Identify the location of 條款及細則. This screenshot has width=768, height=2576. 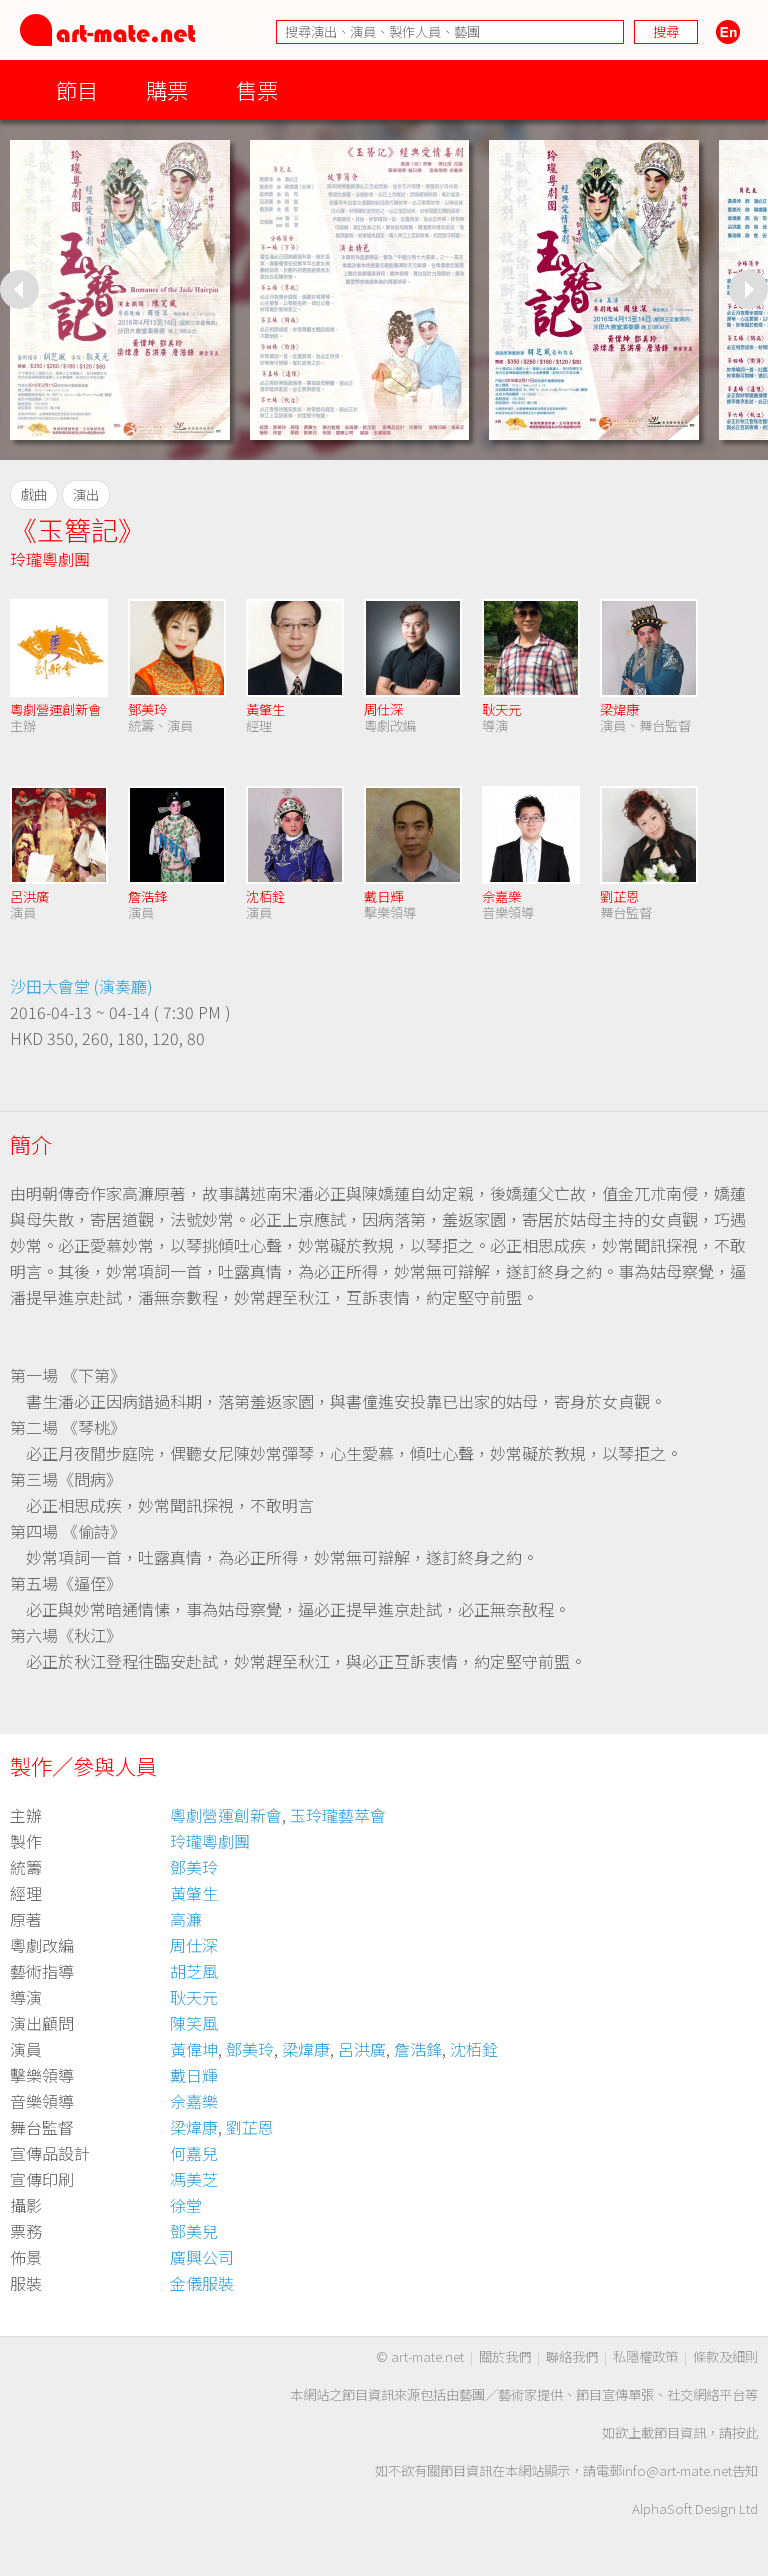
(725, 2356).